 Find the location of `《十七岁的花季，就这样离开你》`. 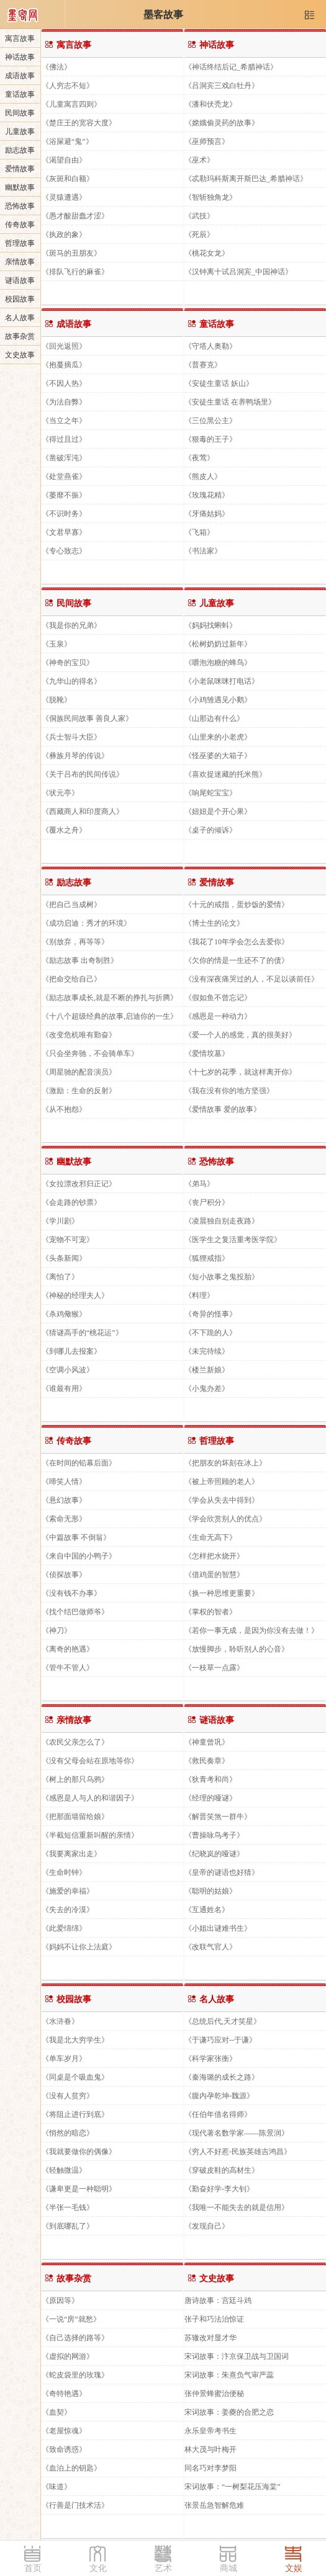

《十七岁的花季，就这样离开你》 is located at coordinates (240, 1072).